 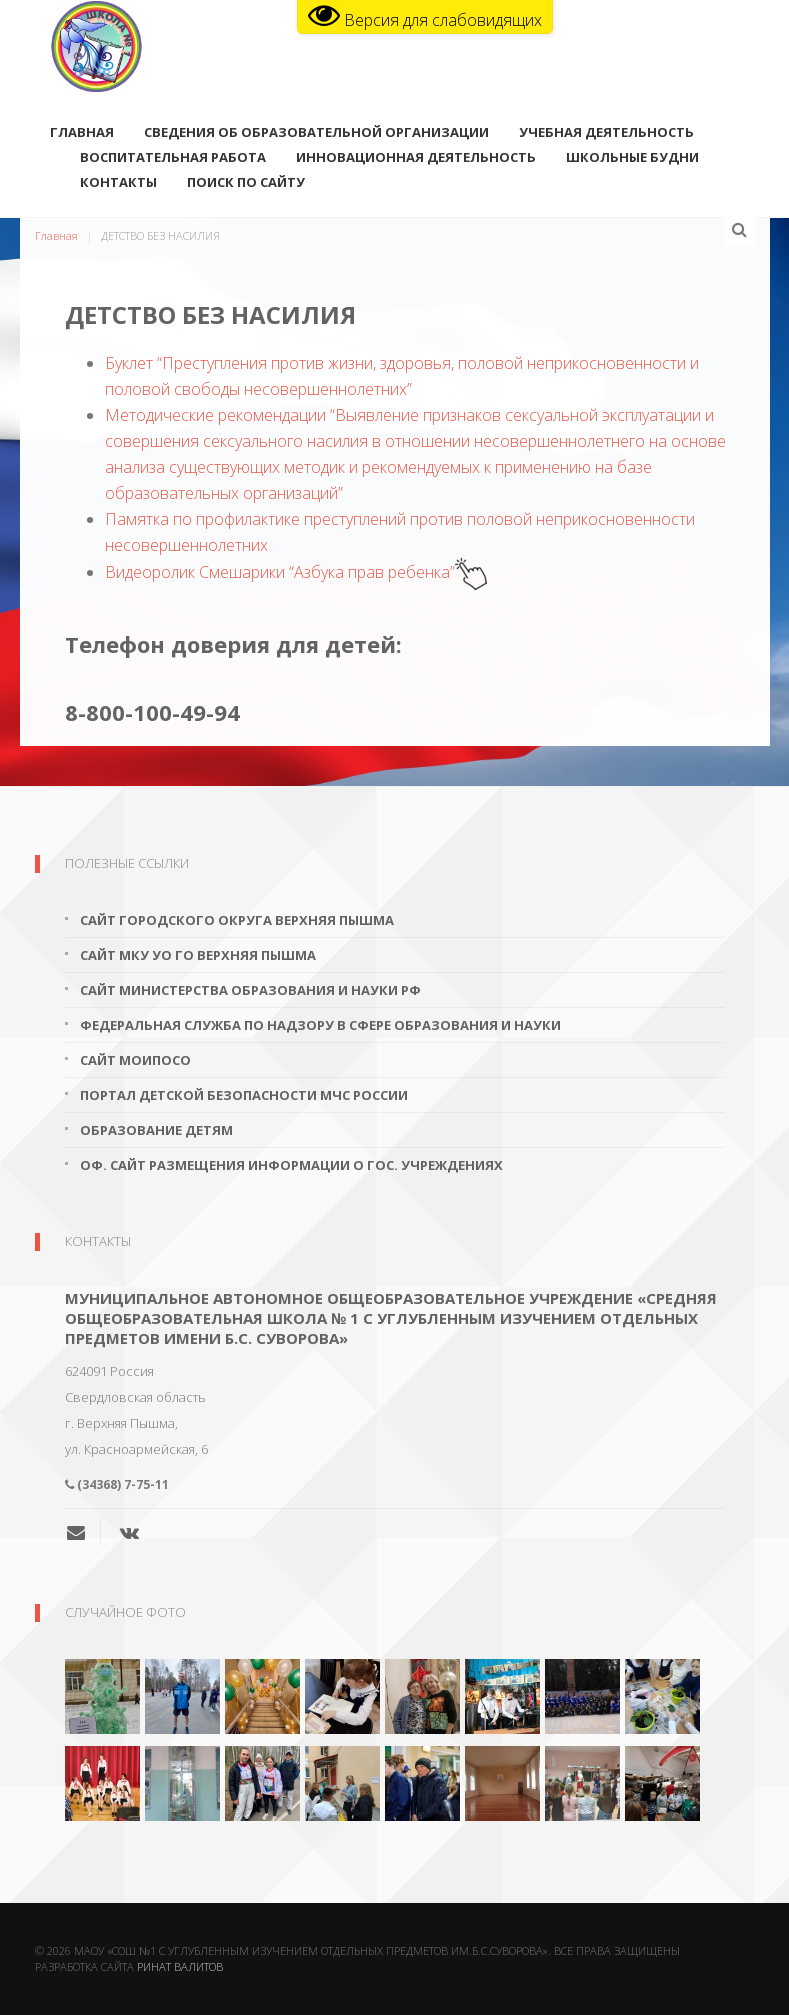 What do you see at coordinates (156, 1130) in the screenshot?
I see `Образование детям` at bounding box center [156, 1130].